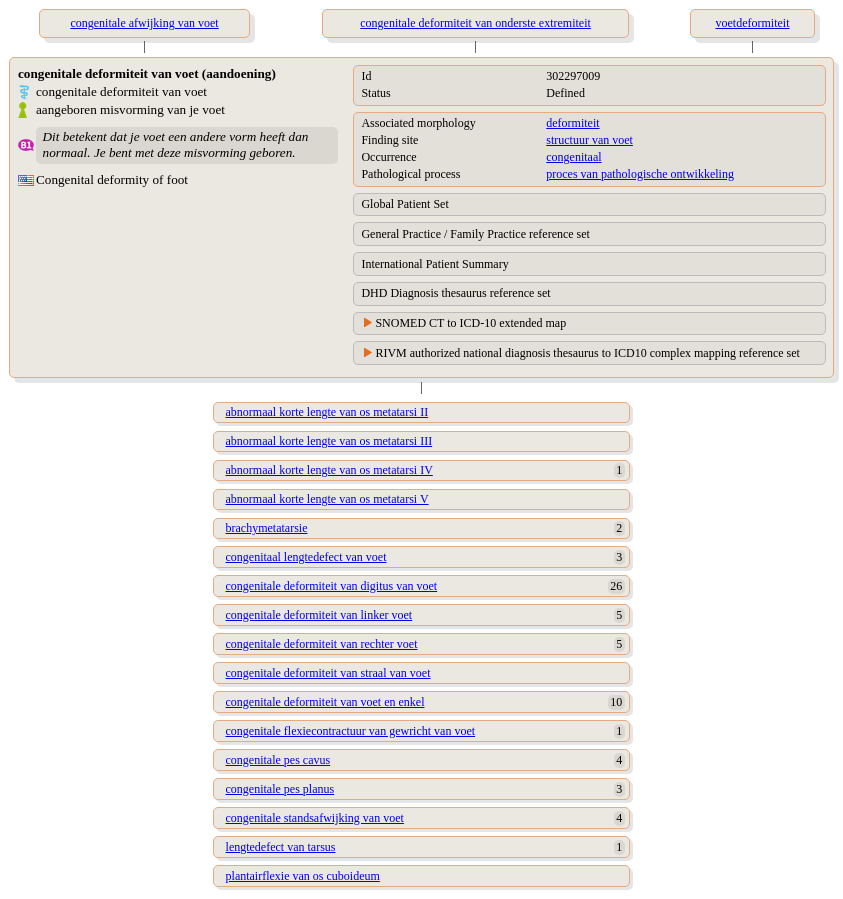 This screenshot has height=899, width=843. Describe the element at coordinates (280, 789) in the screenshot. I see `congenitale pes planus` at that location.